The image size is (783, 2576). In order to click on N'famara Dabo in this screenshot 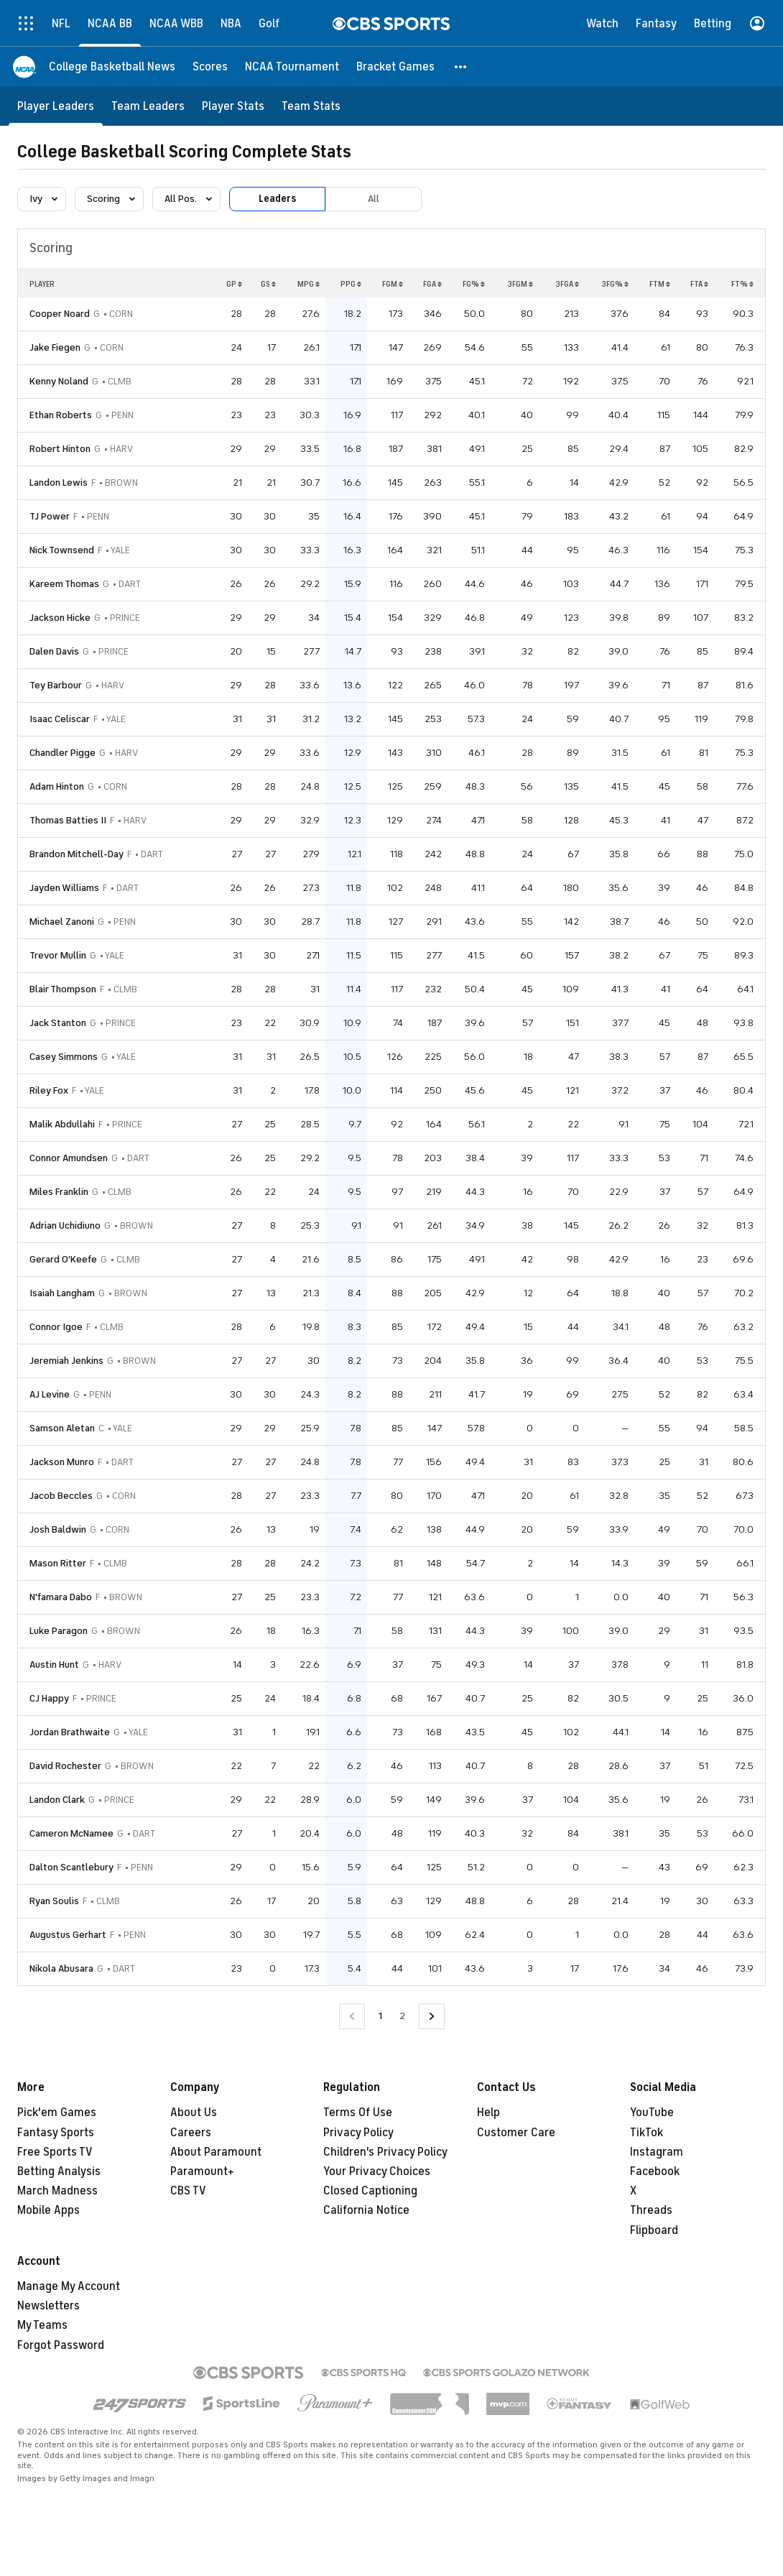, I will do `click(60, 1597)`.